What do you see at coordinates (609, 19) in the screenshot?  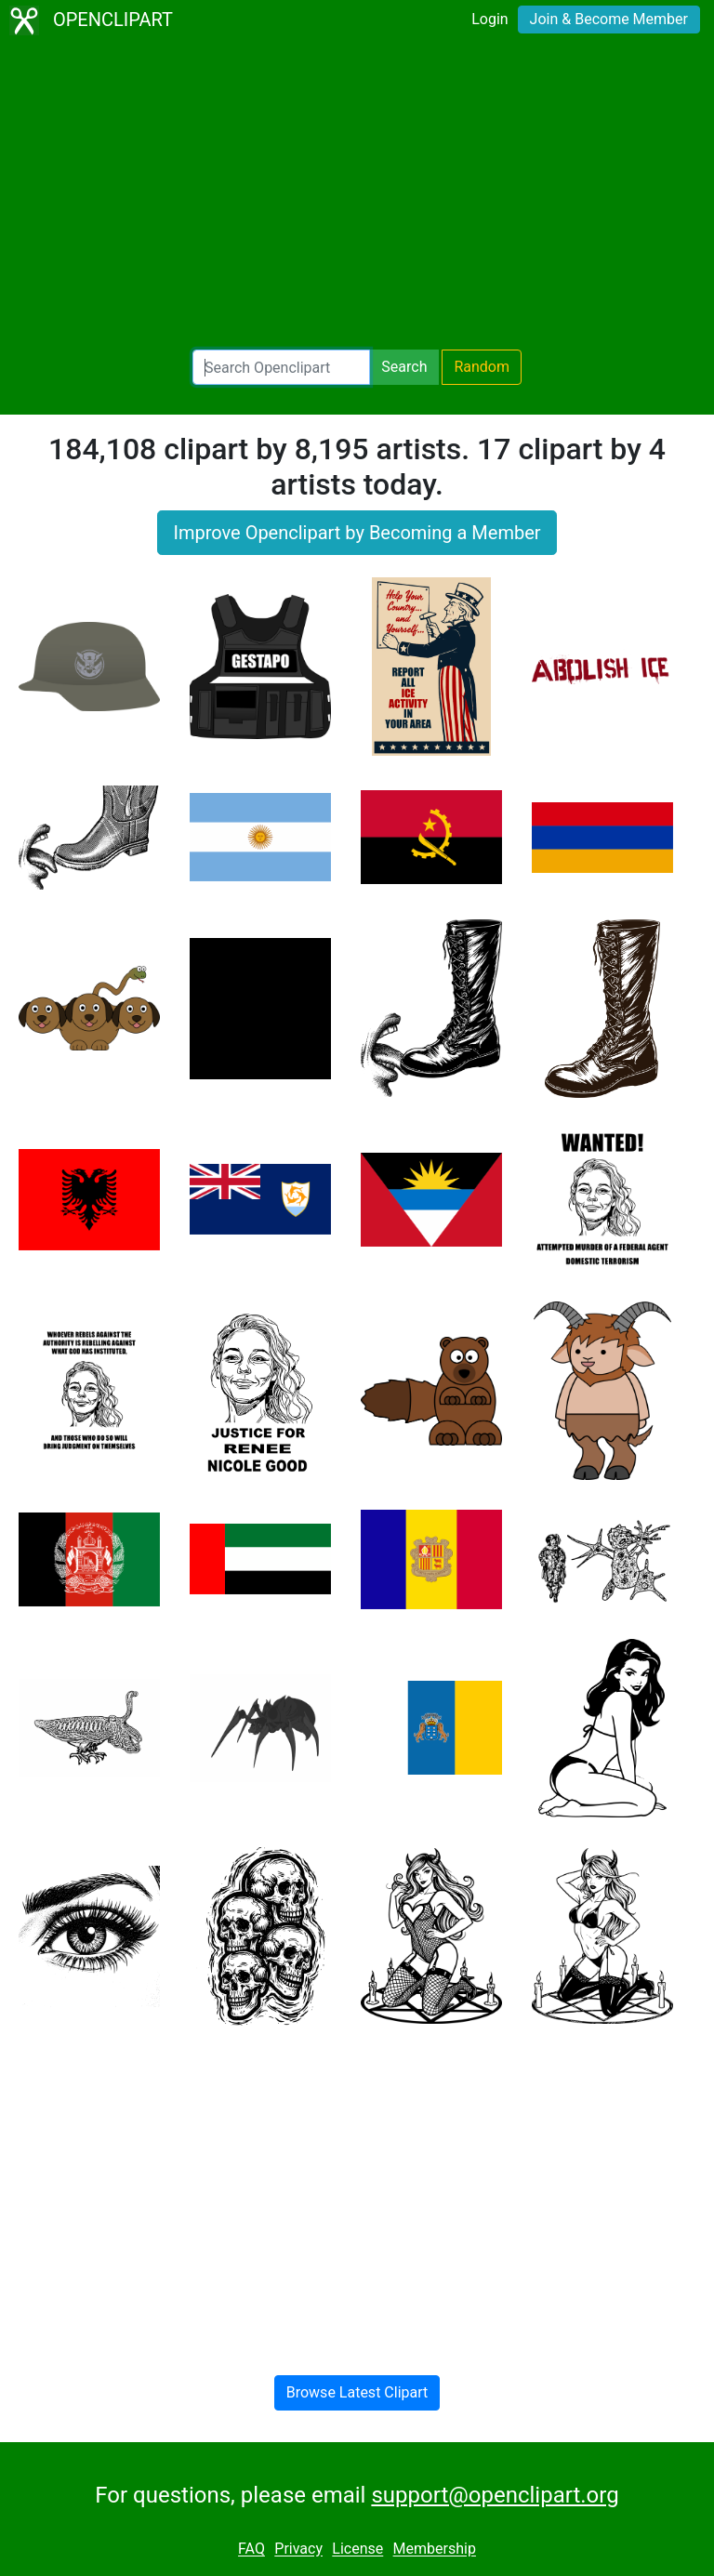 I see `Join & Become Member` at bounding box center [609, 19].